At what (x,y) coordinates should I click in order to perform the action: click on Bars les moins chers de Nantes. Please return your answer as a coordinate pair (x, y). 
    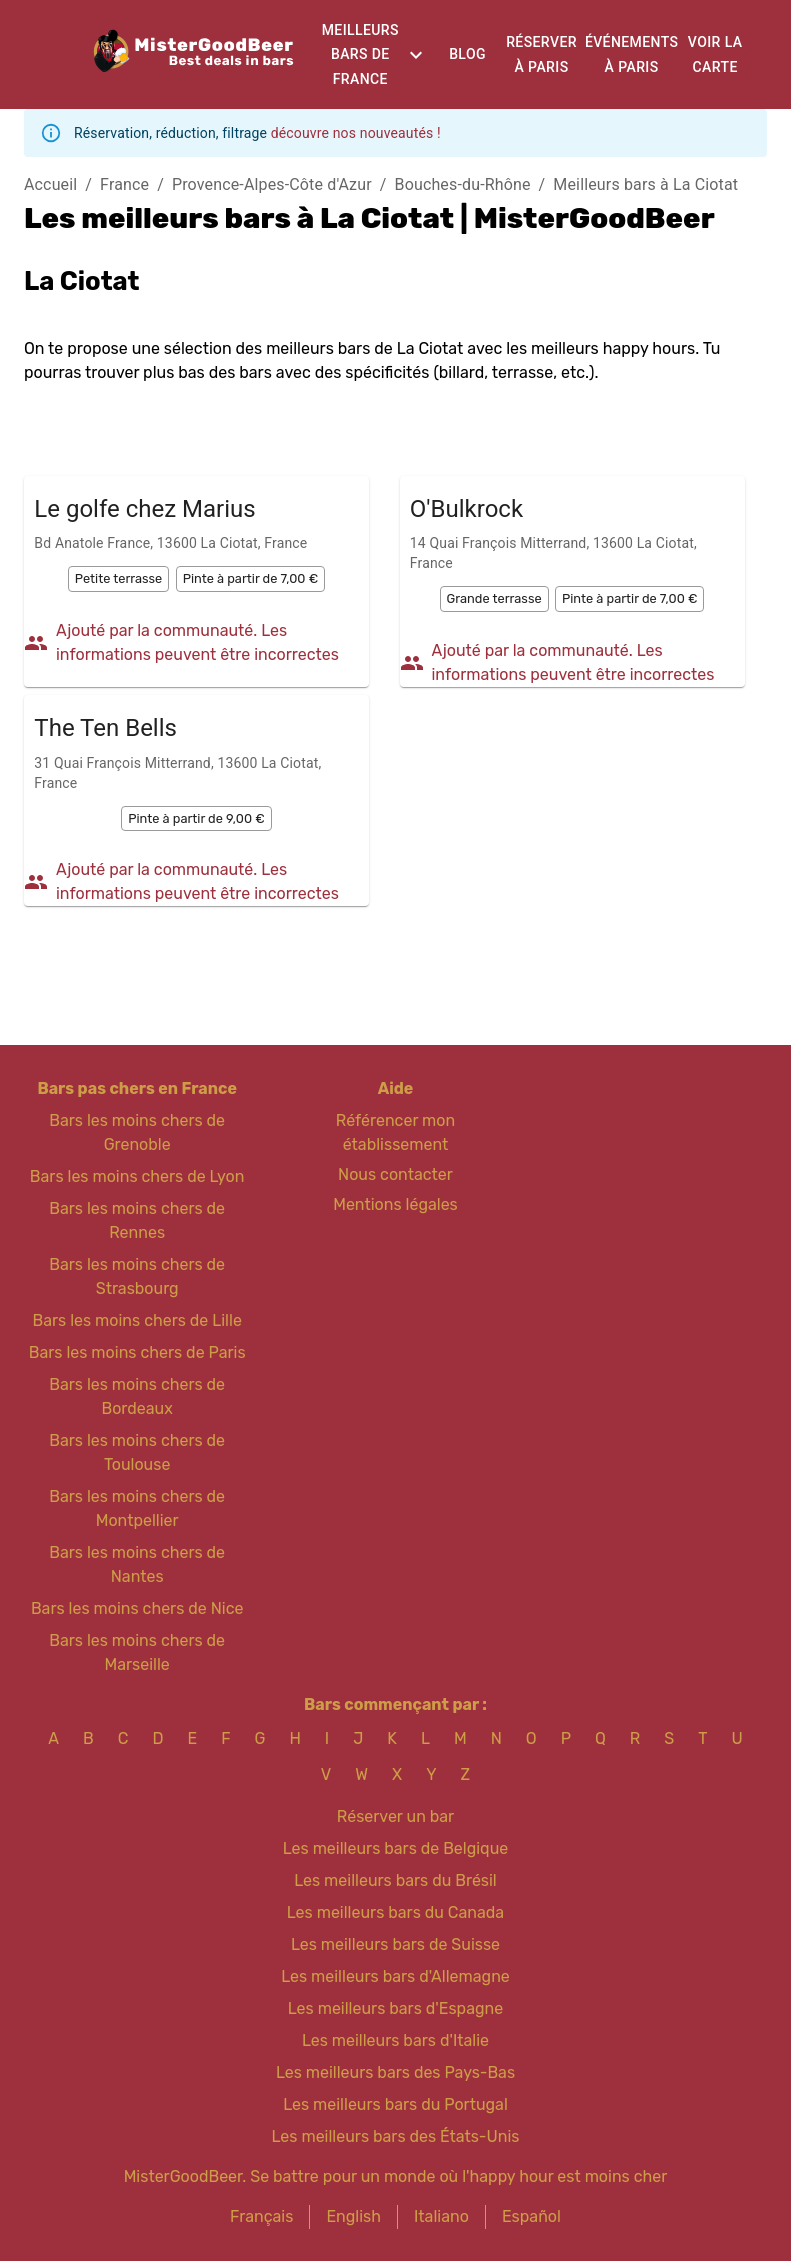
    Looking at the image, I should click on (137, 1564).